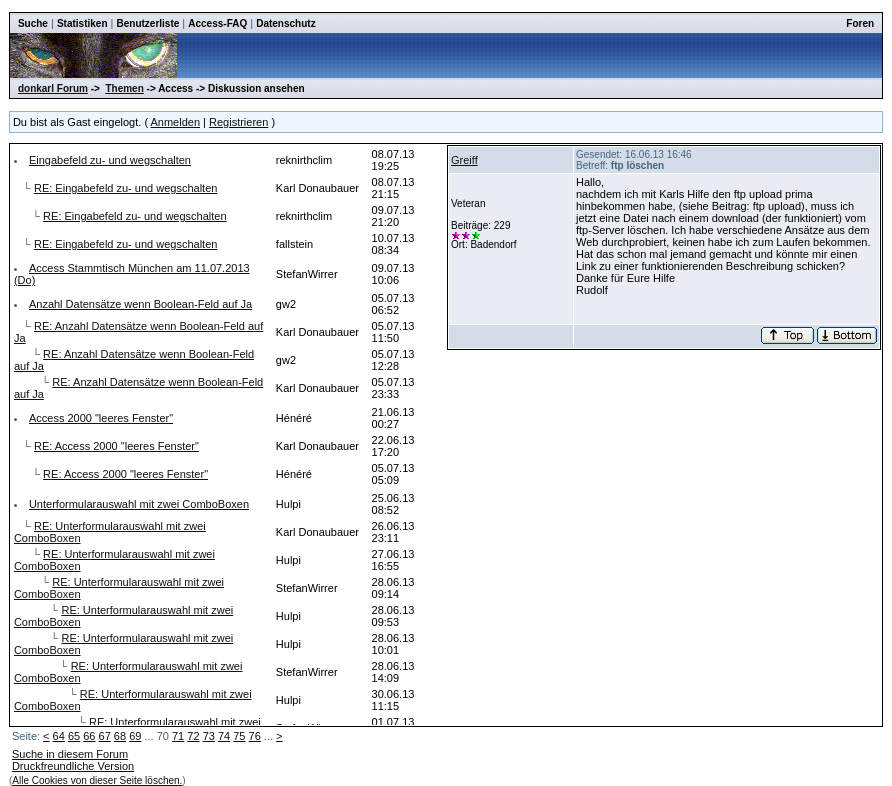 The height and width of the screenshot is (786, 892). What do you see at coordinates (140, 304) in the screenshot?
I see `Anzahl Datensätze wenn Boolean-Feld auf Ja` at bounding box center [140, 304].